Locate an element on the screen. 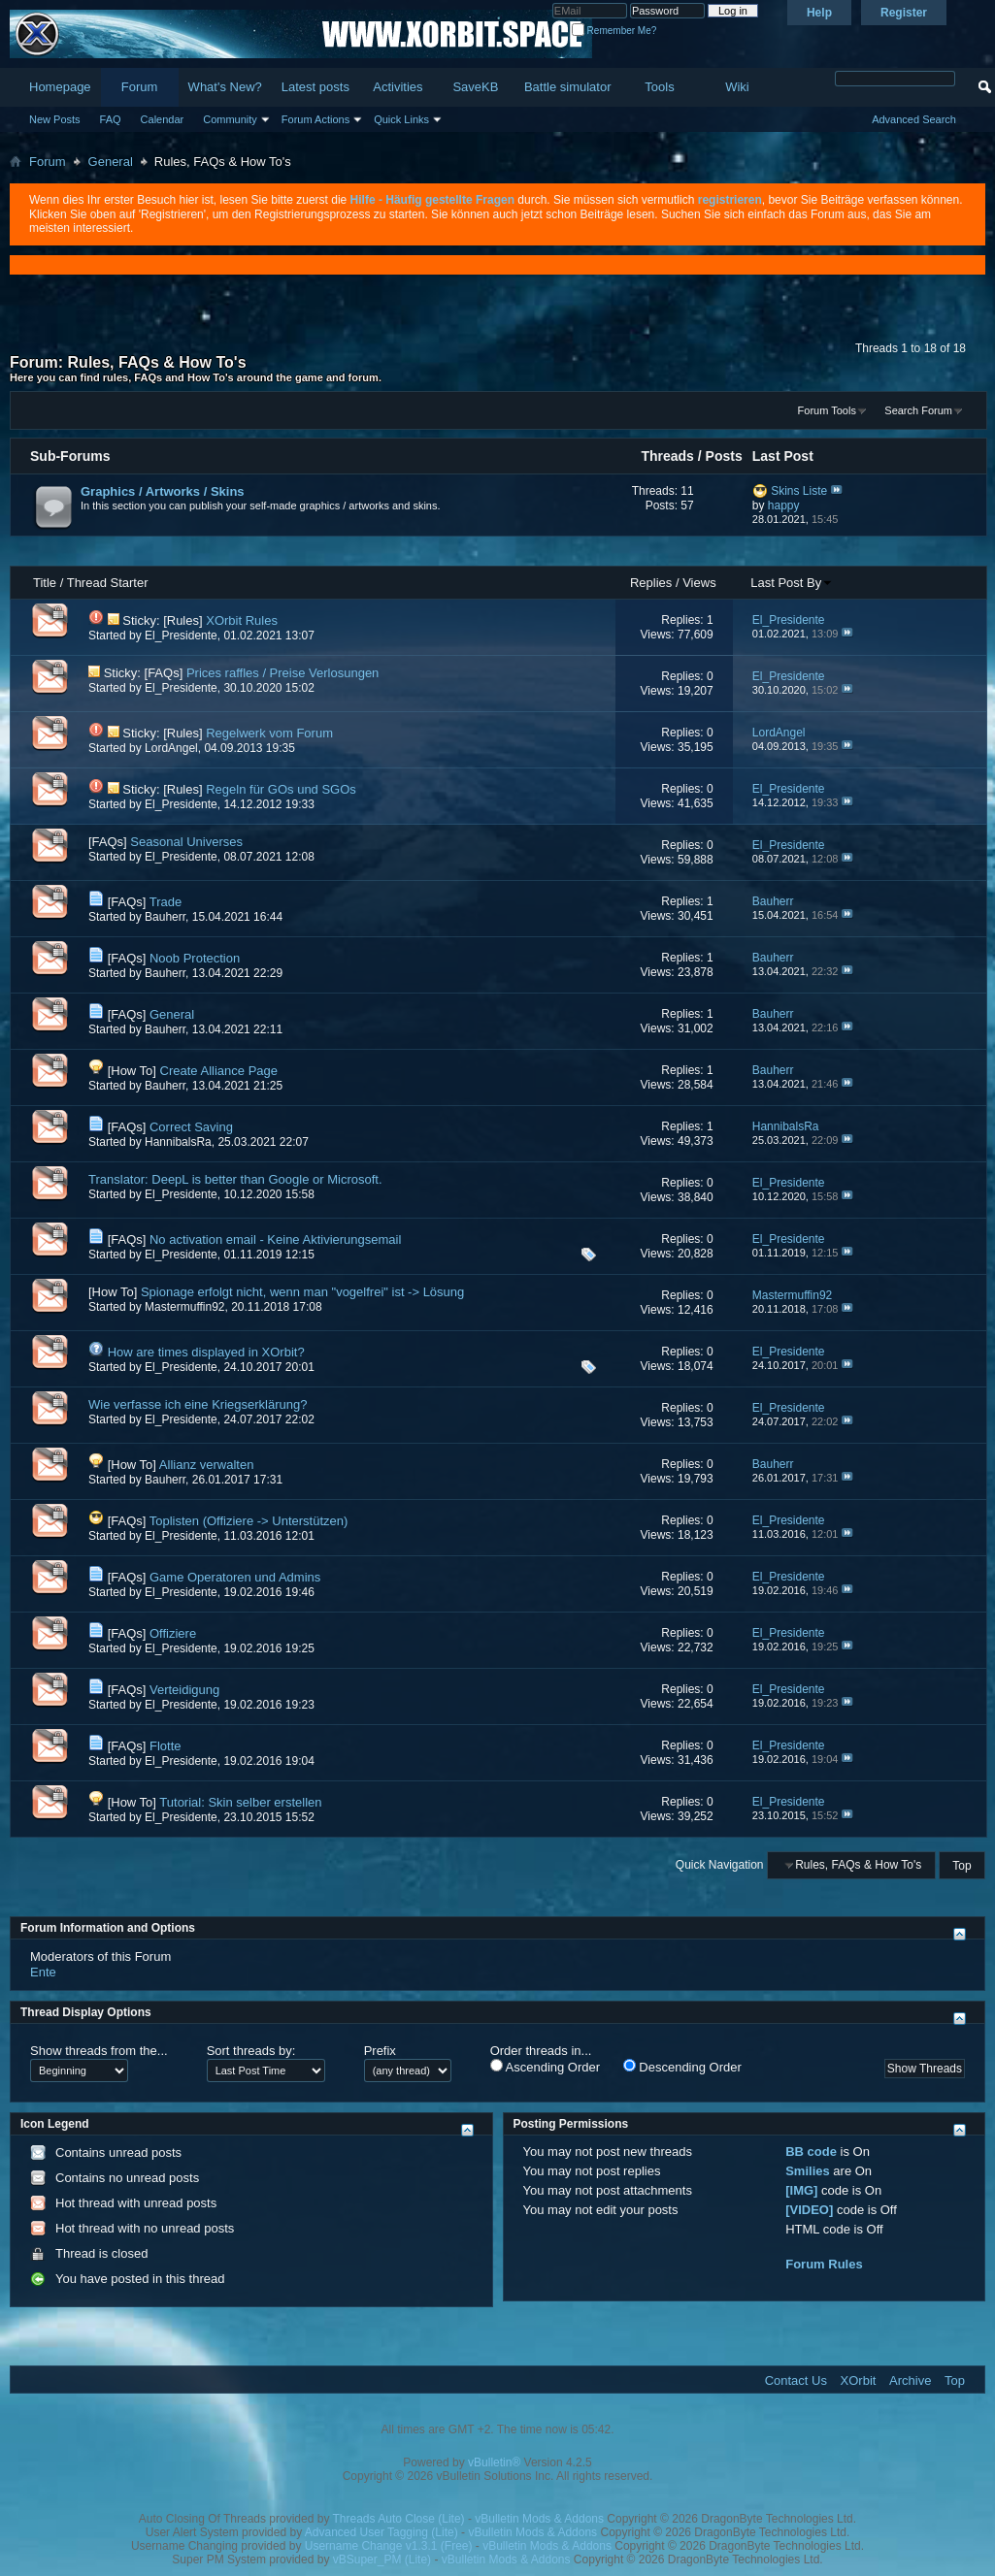 This screenshot has width=995, height=2576. Translator: DeepL is better than Google or Microsoft. is located at coordinates (235, 1179).